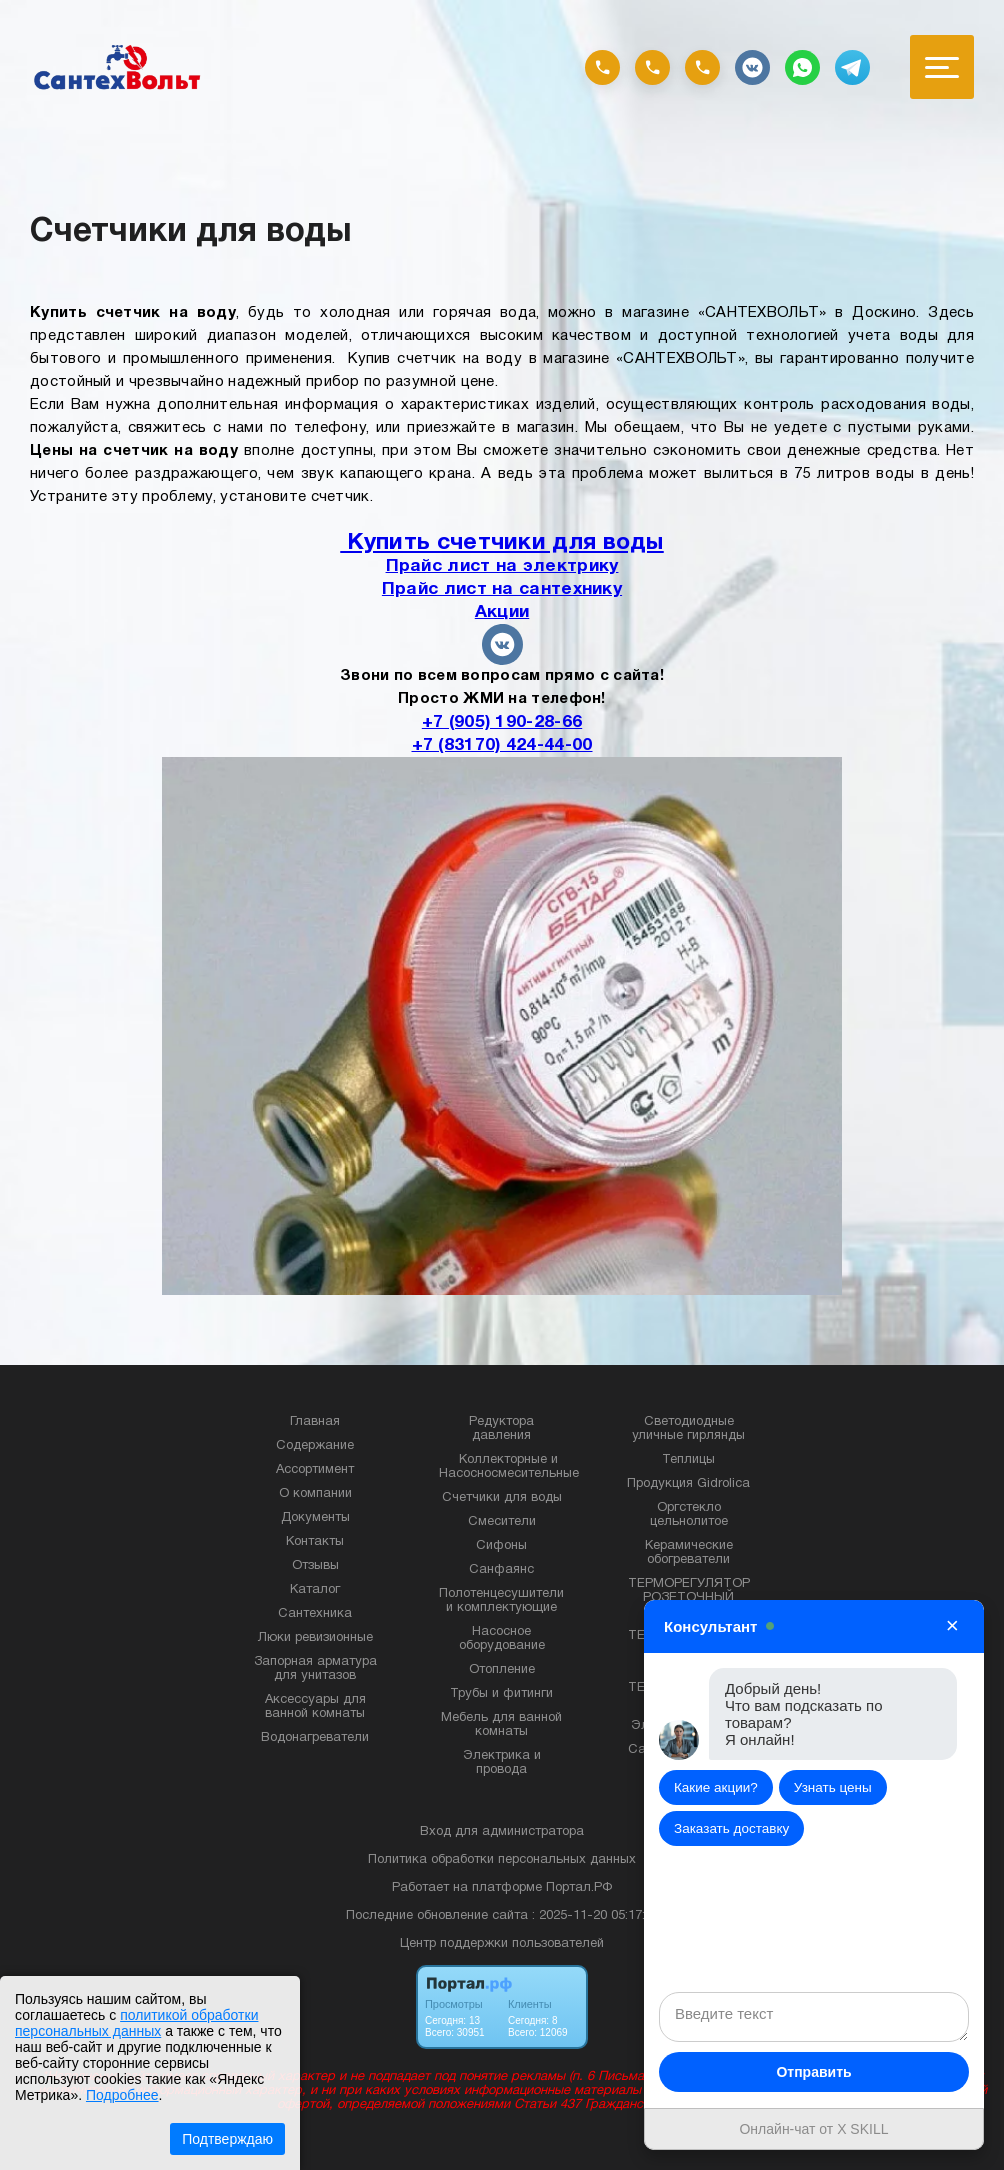 Image resolution: width=1004 pixels, height=2170 pixels. What do you see at coordinates (315, 1446) in the screenshot?
I see `Содержание` at bounding box center [315, 1446].